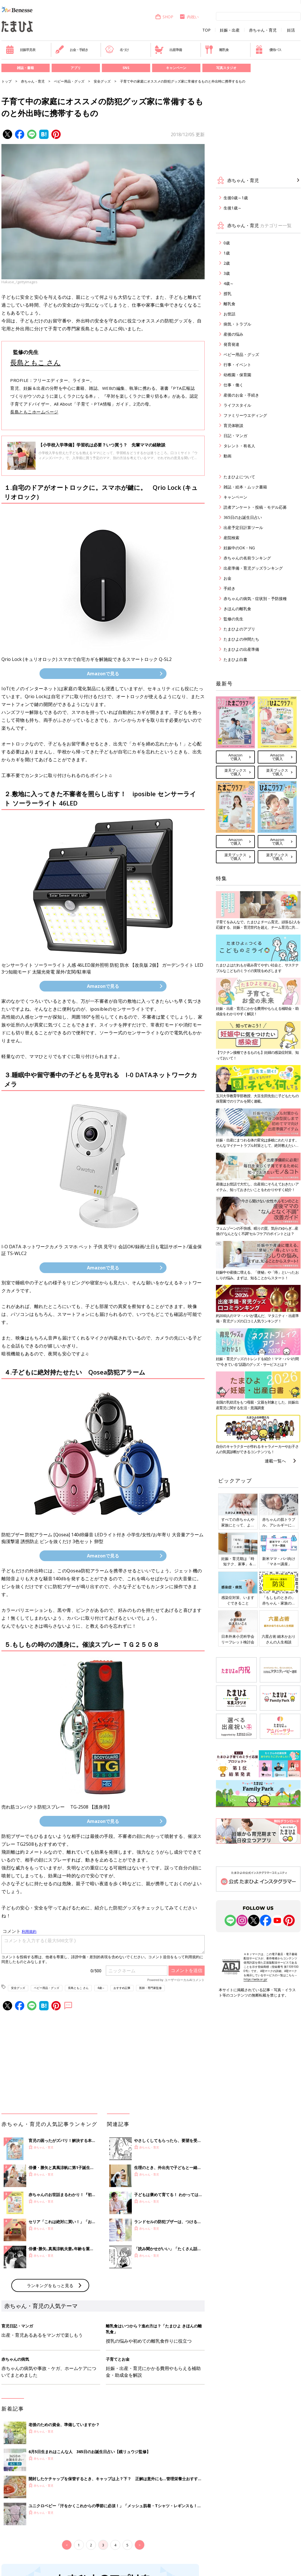  I want to click on https://aebs.or.jp/, so click(255, 1979).